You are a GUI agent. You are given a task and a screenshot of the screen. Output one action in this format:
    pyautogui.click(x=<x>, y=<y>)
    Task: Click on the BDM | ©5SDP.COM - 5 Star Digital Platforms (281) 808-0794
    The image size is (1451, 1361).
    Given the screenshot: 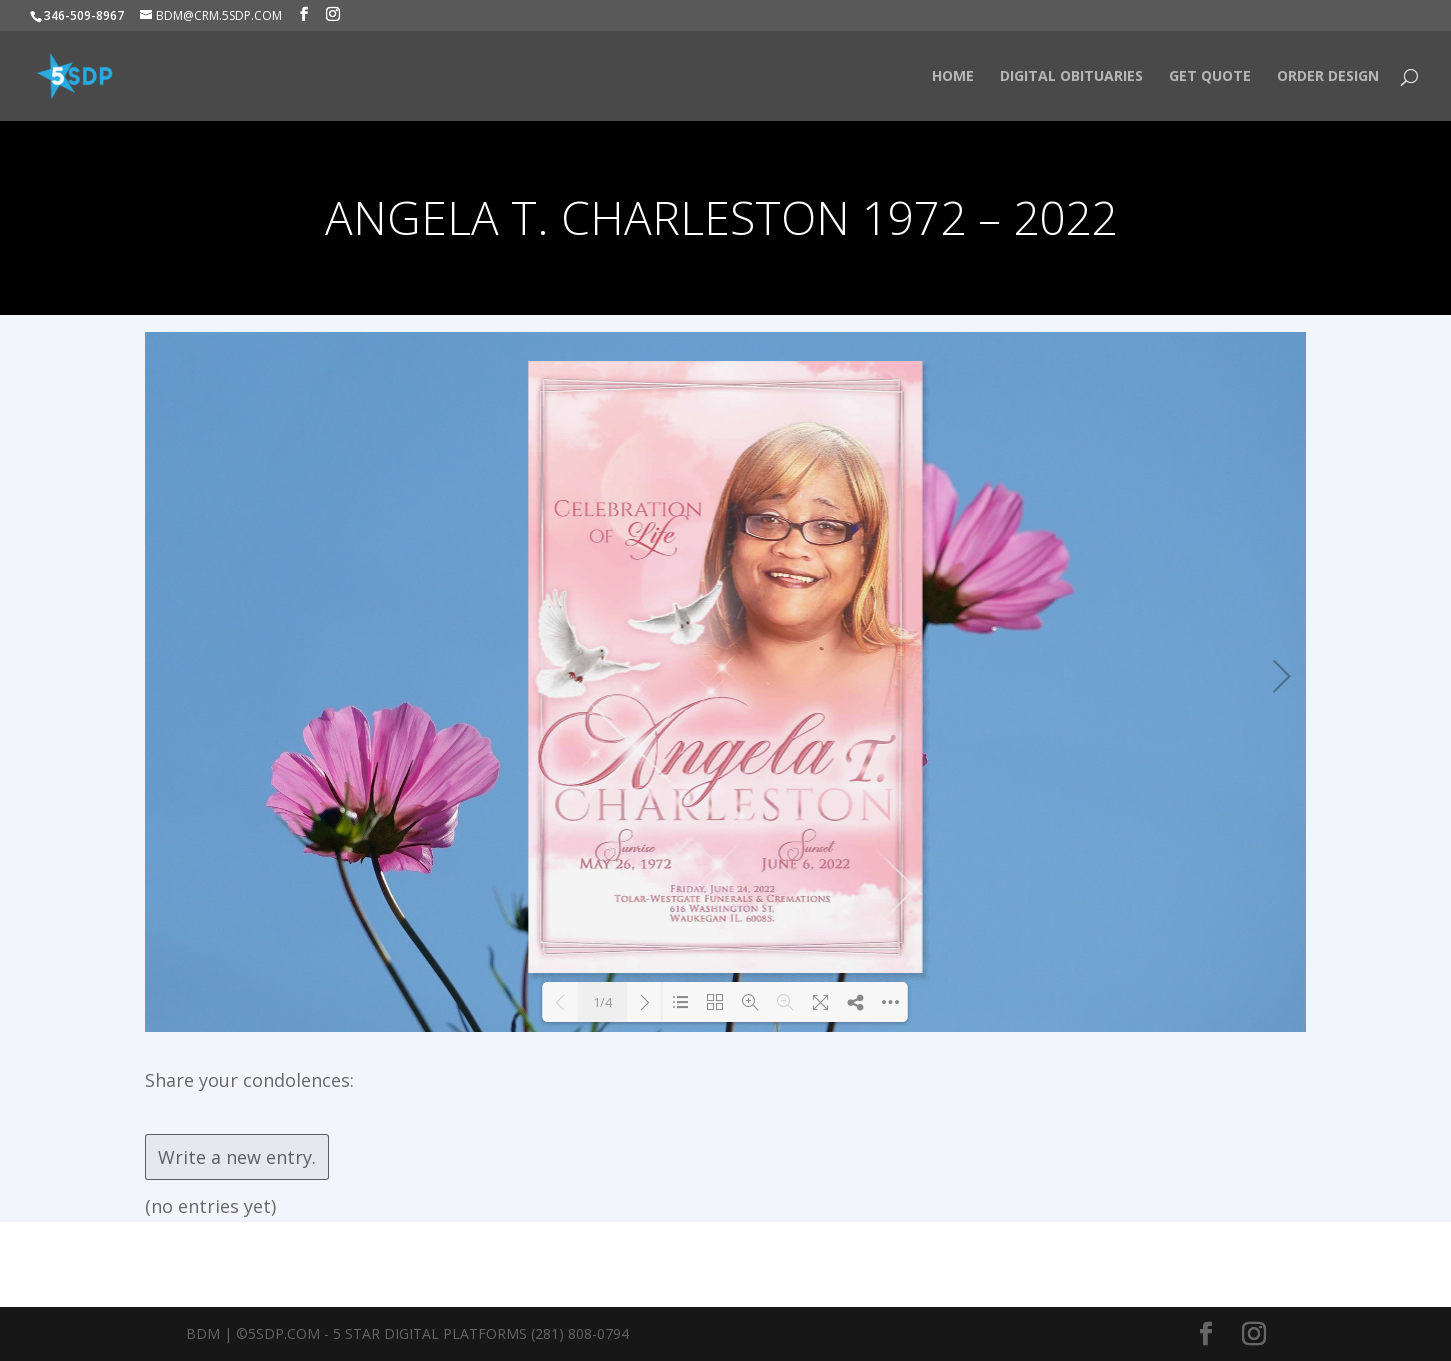 What is the action you would take?
    pyautogui.click(x=407, y=1333)
    